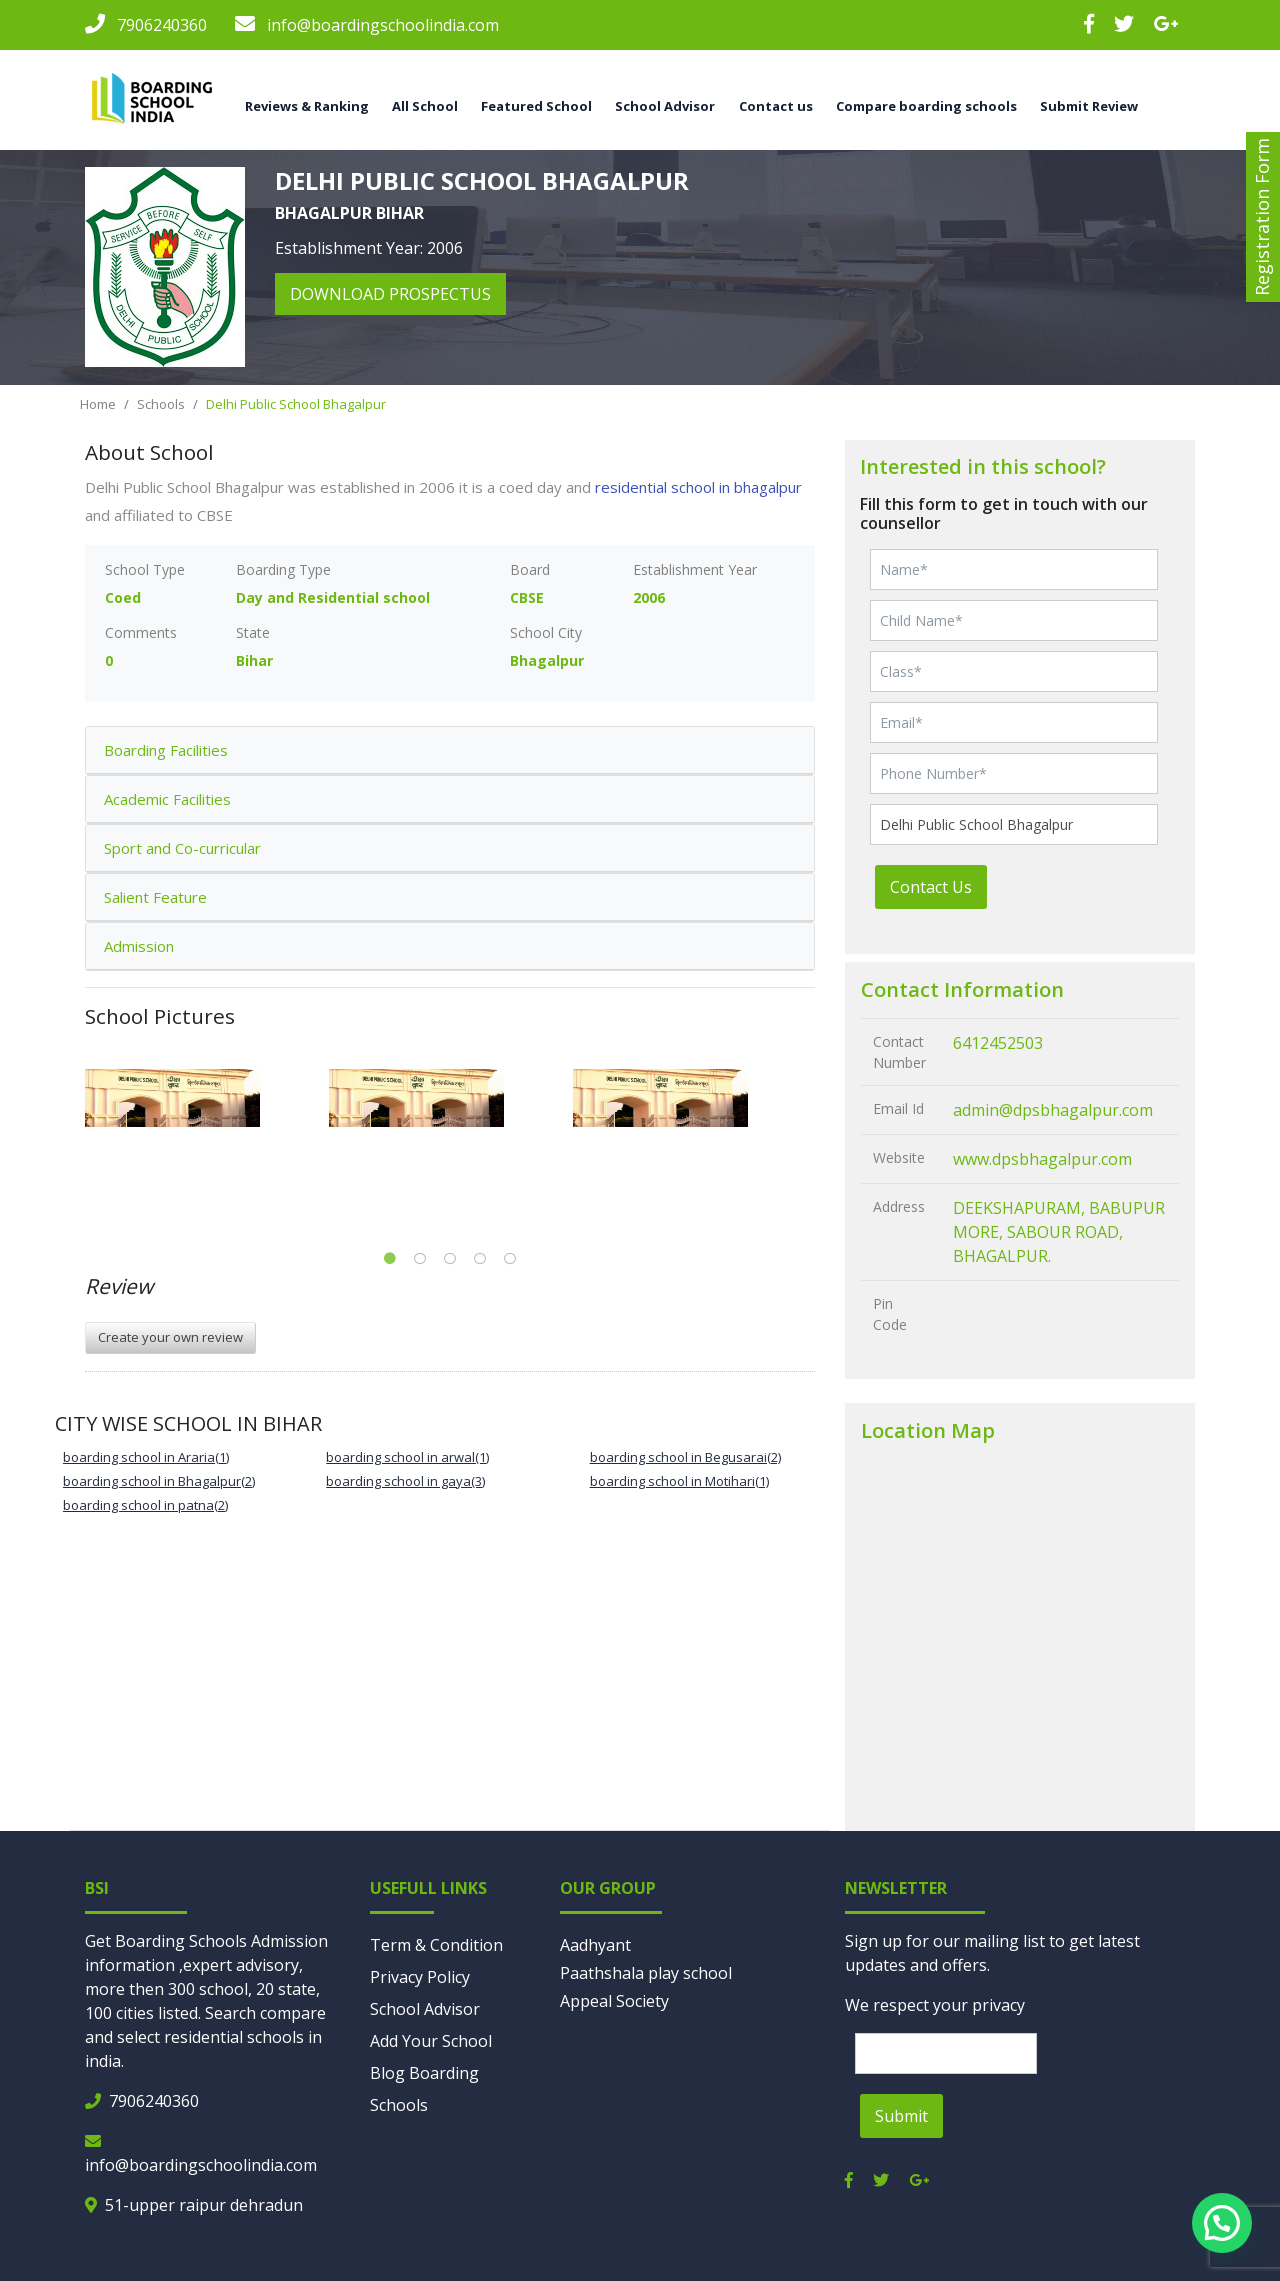 This screenshot has width=1280, height=2281. Describe the element at coordinates (1222, 2223) in the screenshot. I see `[button]` at that location.